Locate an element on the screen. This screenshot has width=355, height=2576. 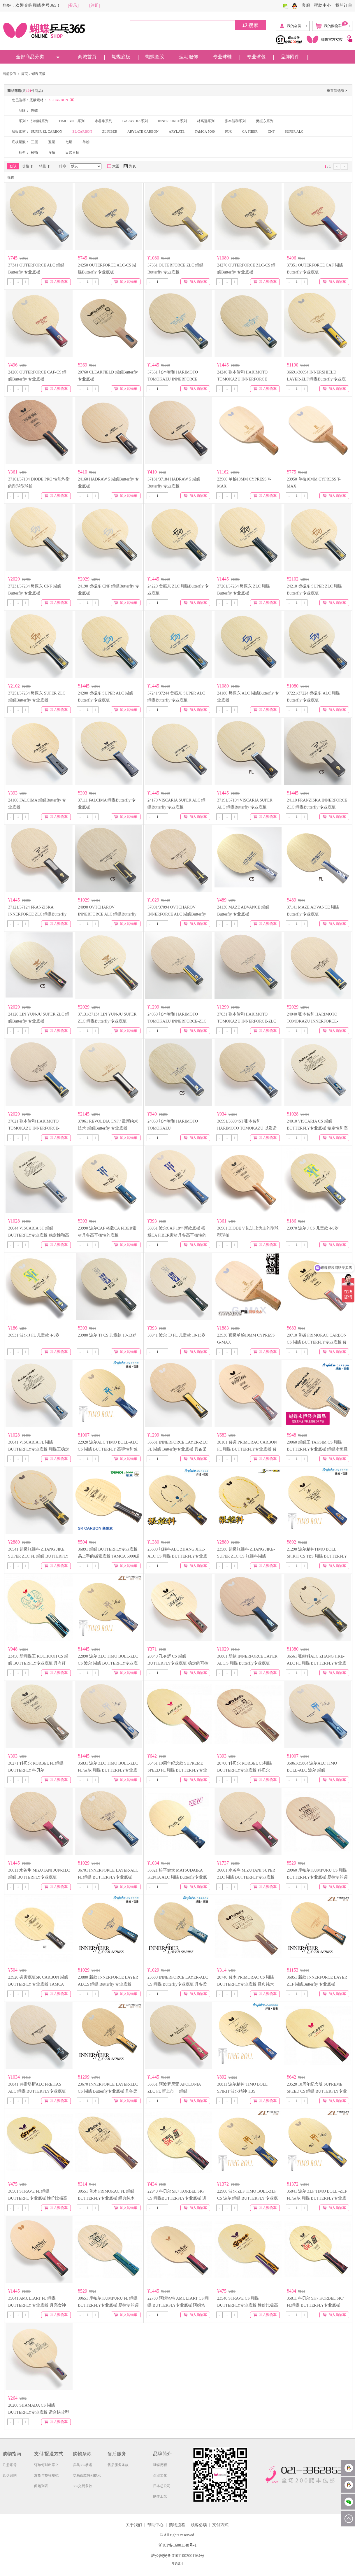
水谷隼系列 is located at coordinates (103, 121).